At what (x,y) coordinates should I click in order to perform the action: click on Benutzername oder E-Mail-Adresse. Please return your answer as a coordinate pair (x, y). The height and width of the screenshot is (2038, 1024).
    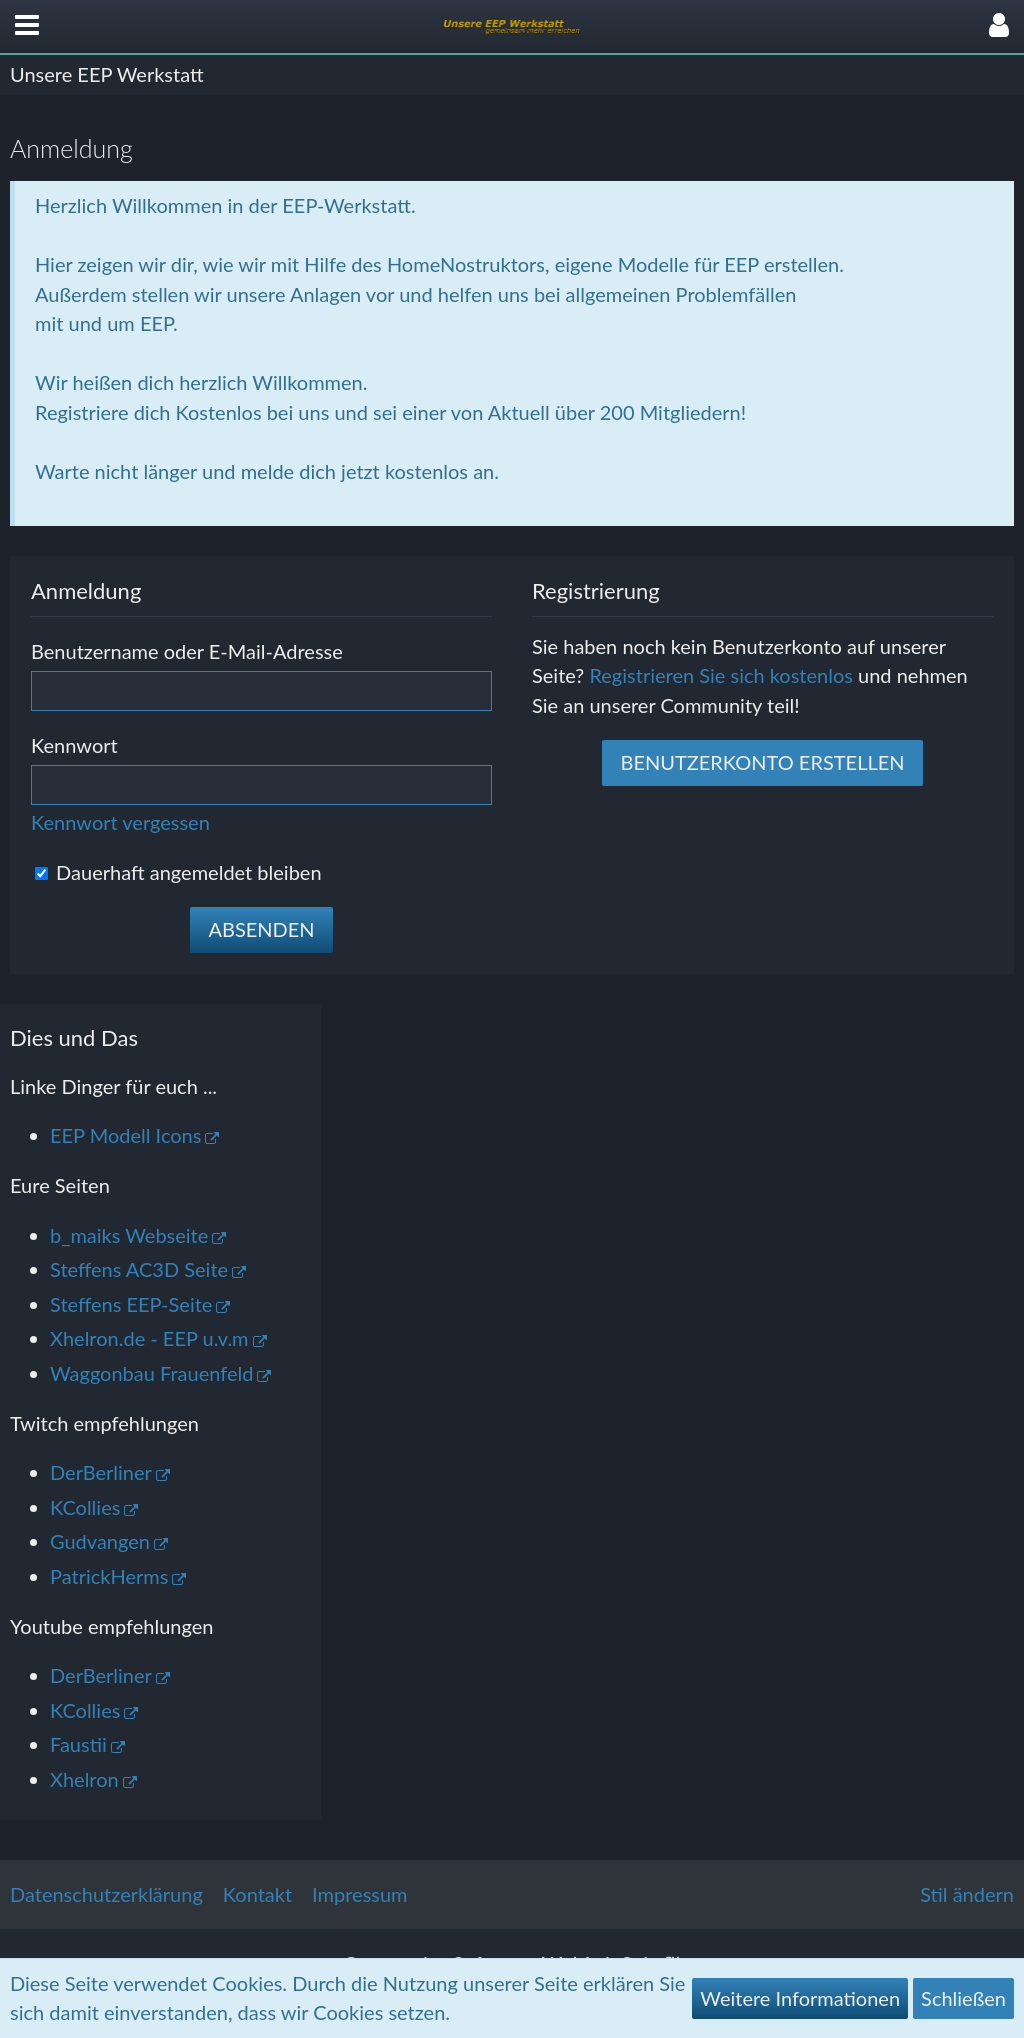
    Looking at the image, I should click on (187, 651).